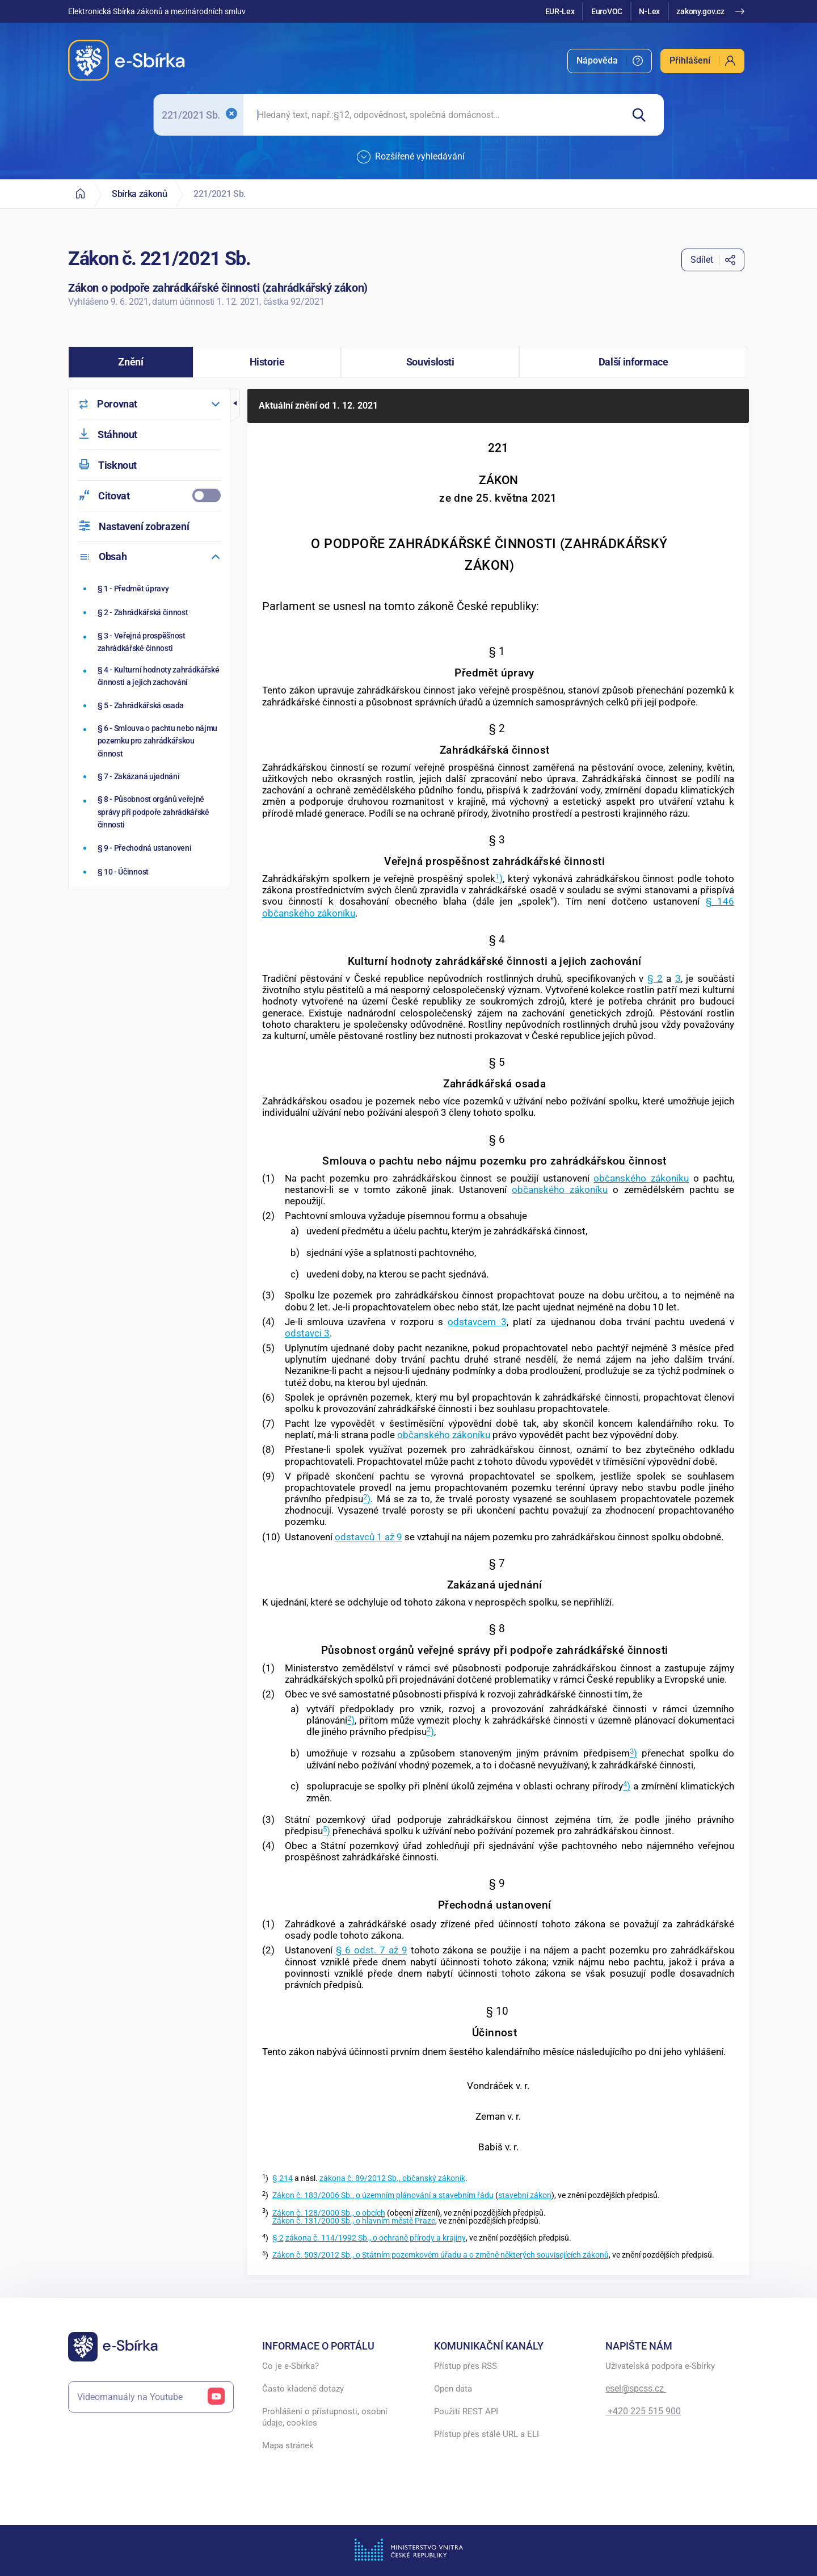  I want to click on odstavcem 3, so click(477, 1321).